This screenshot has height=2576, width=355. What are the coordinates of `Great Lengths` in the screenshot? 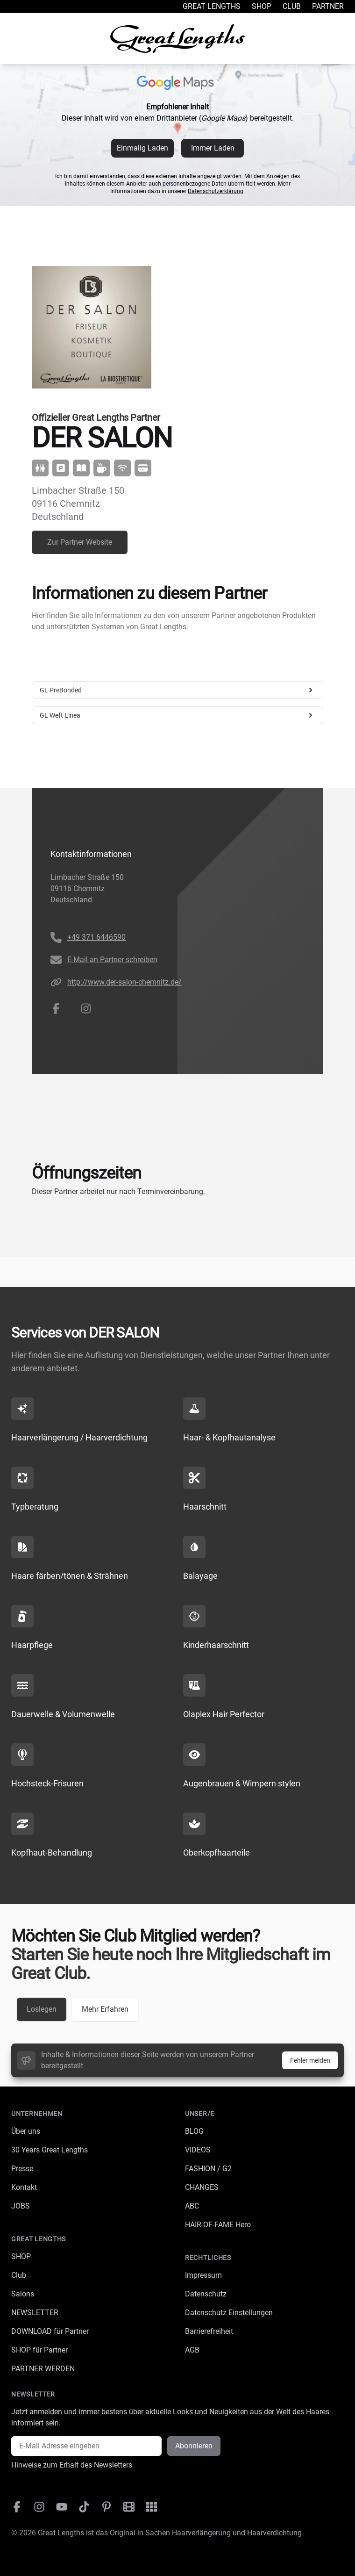 It's located at (212, 6).